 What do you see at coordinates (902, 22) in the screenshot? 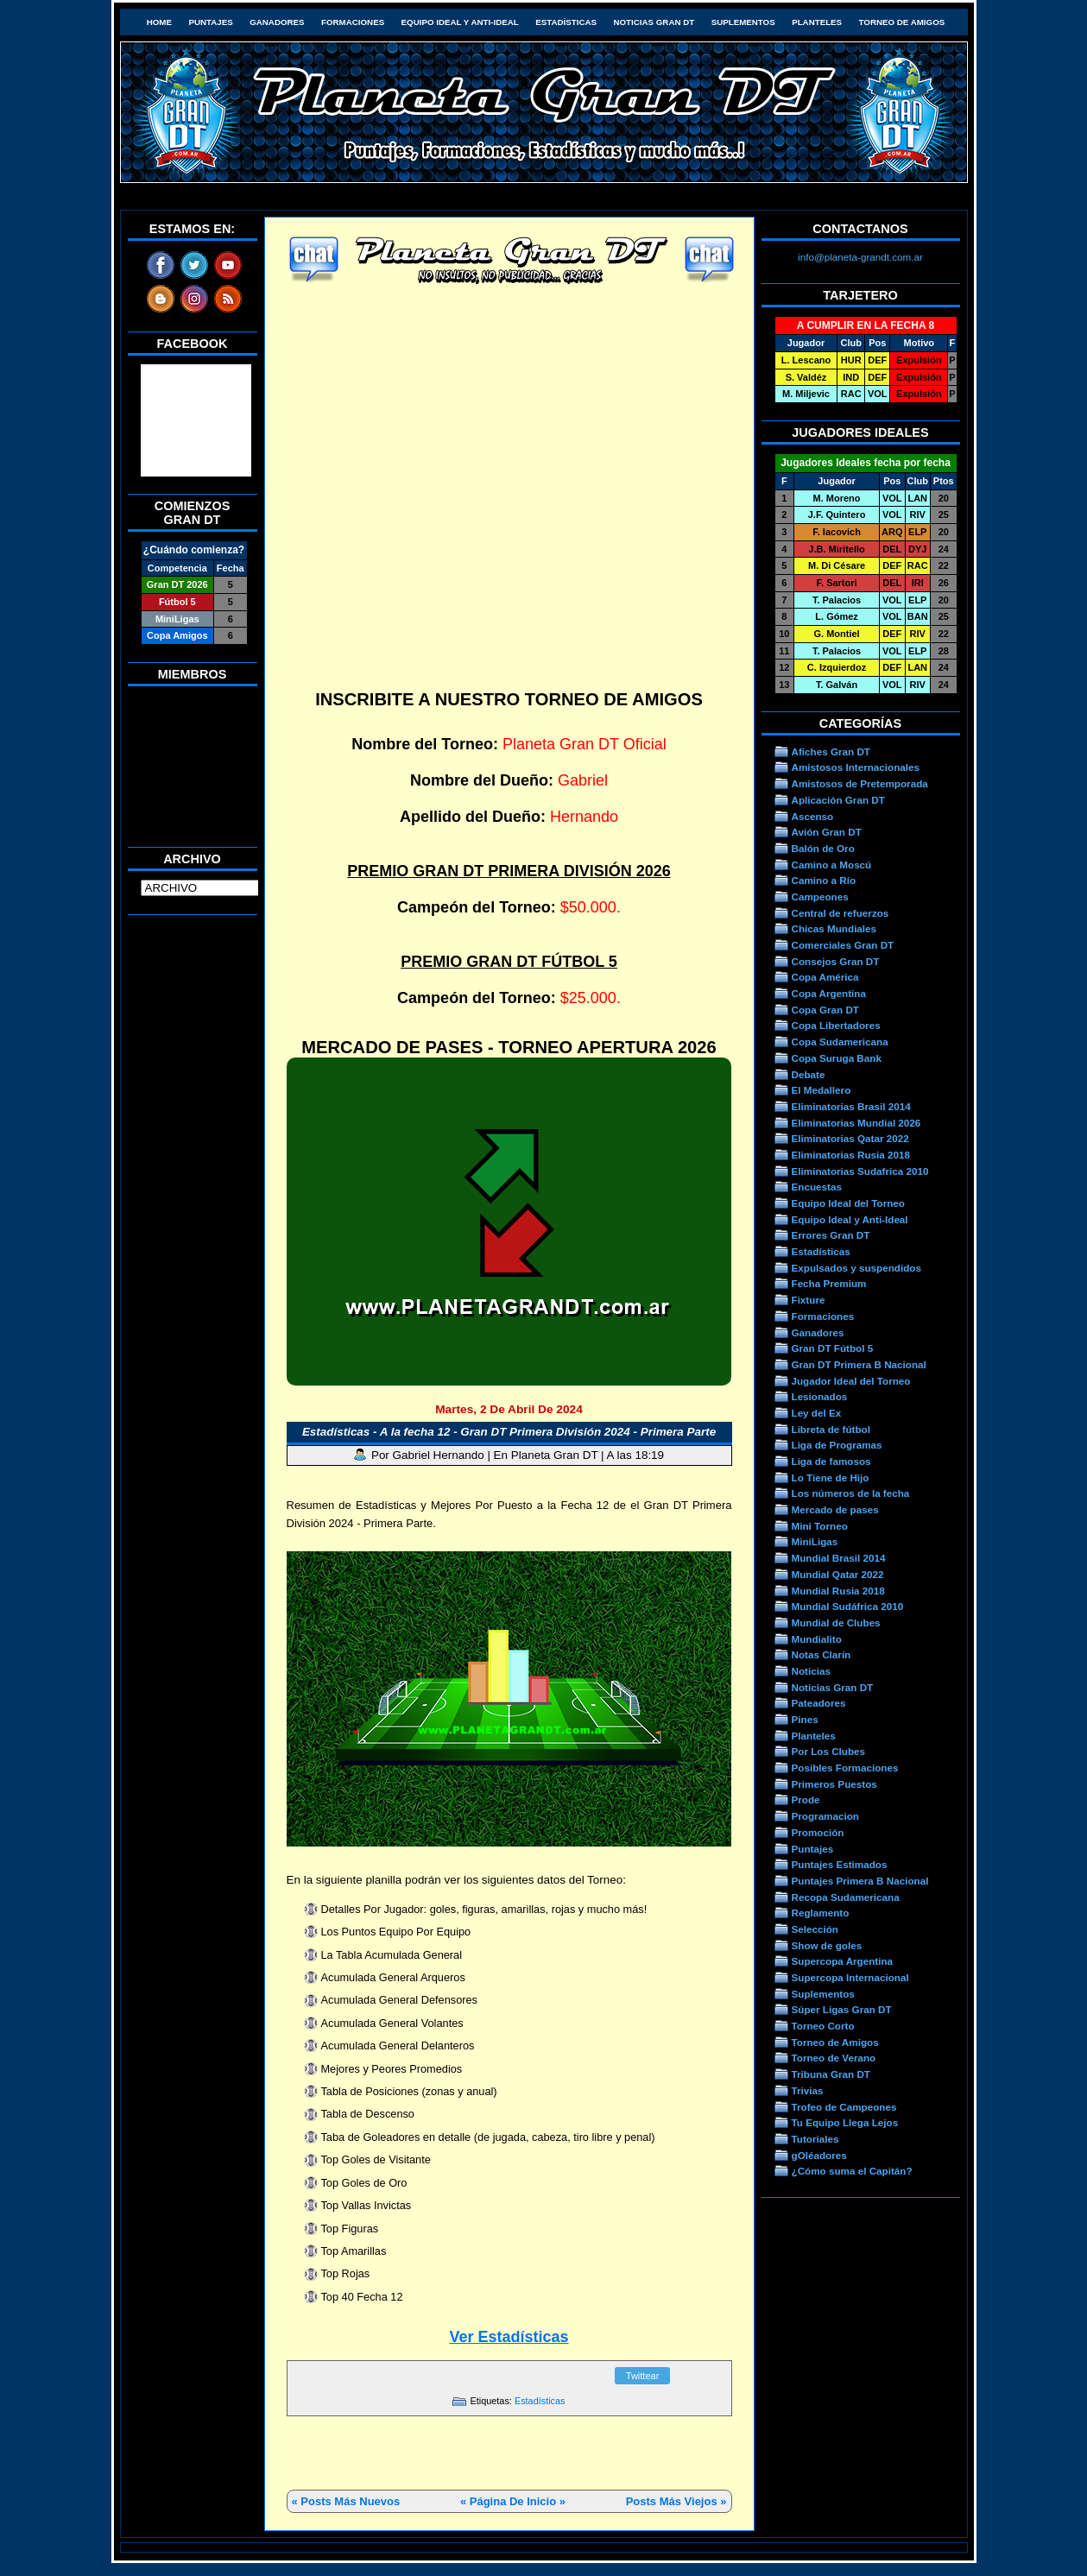
I see `Torneo de Amigos` at bounding box center [902, 22].